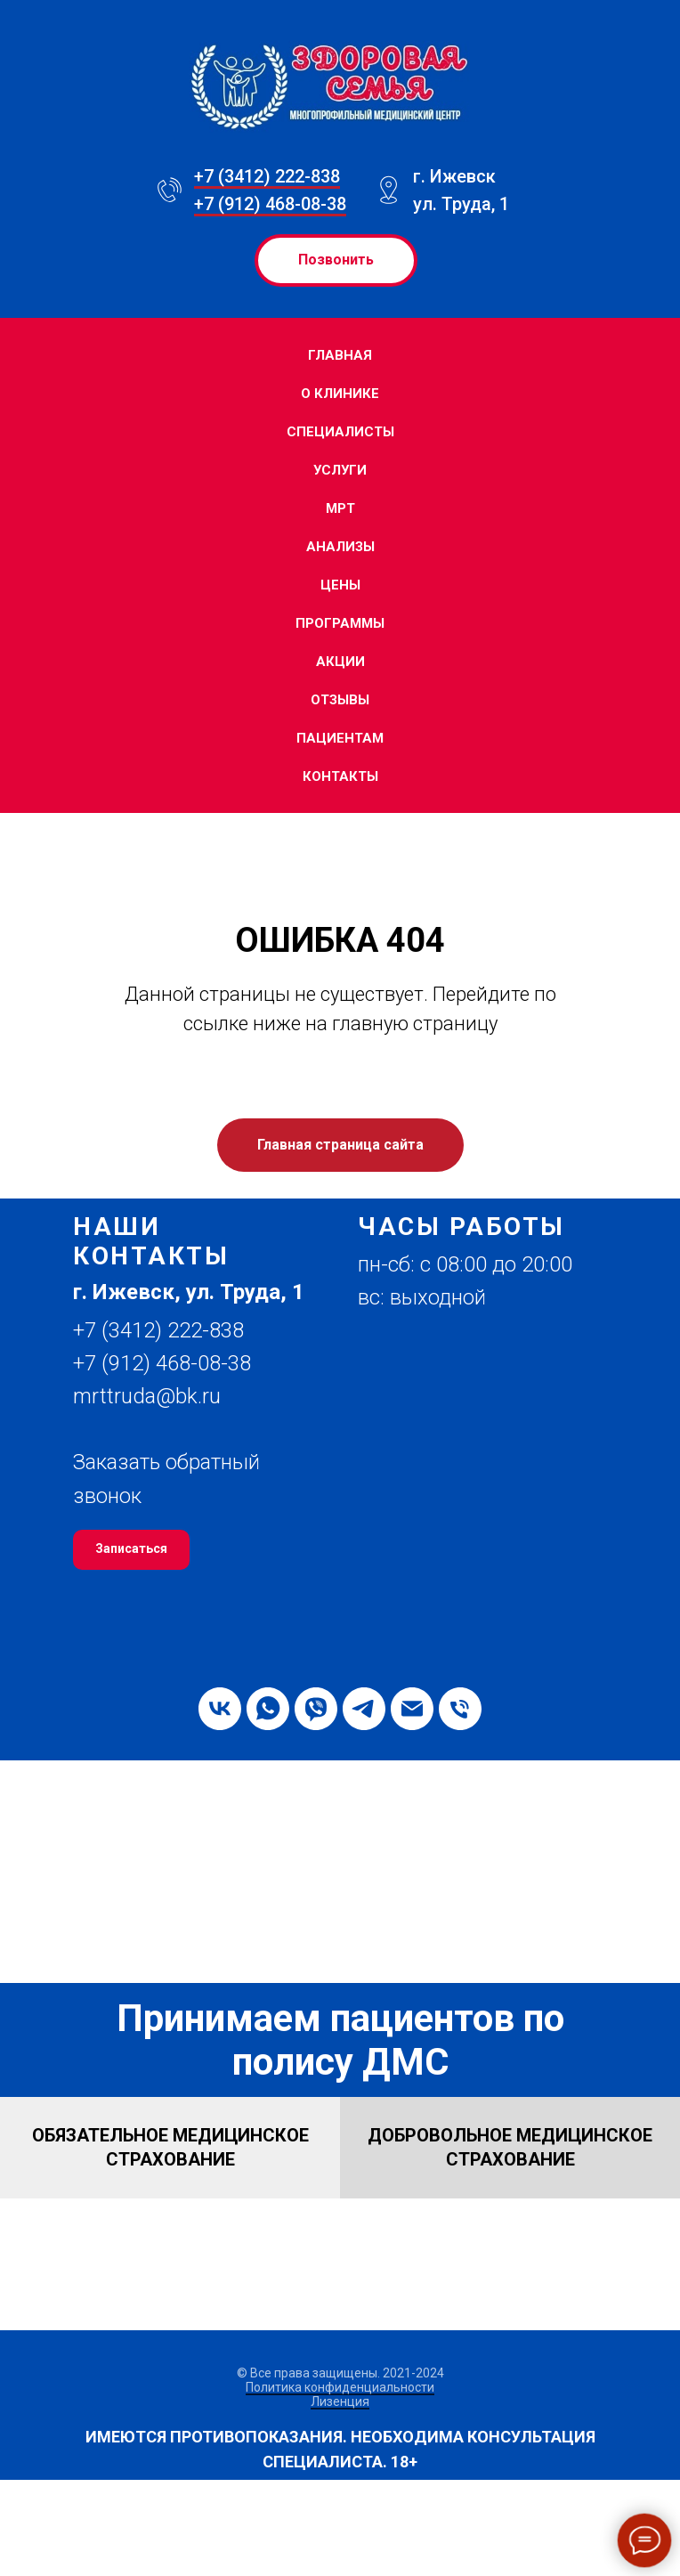 The height and width of the screenshot is (2576, 680). Describe the element at coordinates (197, 1292) in the screenshot. I see `[button]` at that location.